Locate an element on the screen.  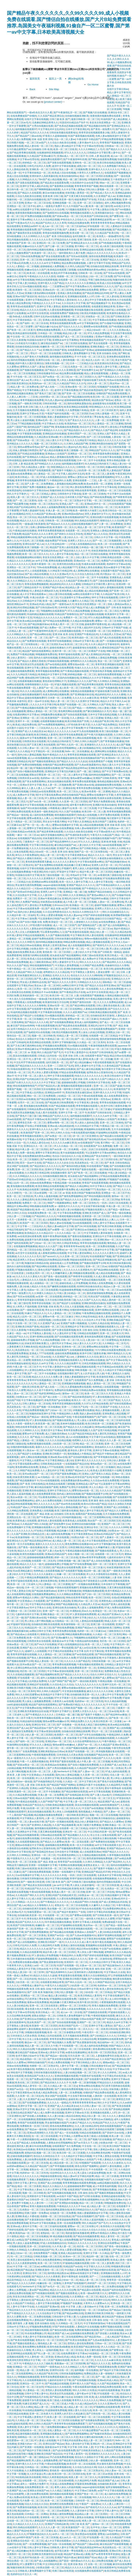
自拍偷拍 日韩 欧美 is located at coordinates (42, 149).